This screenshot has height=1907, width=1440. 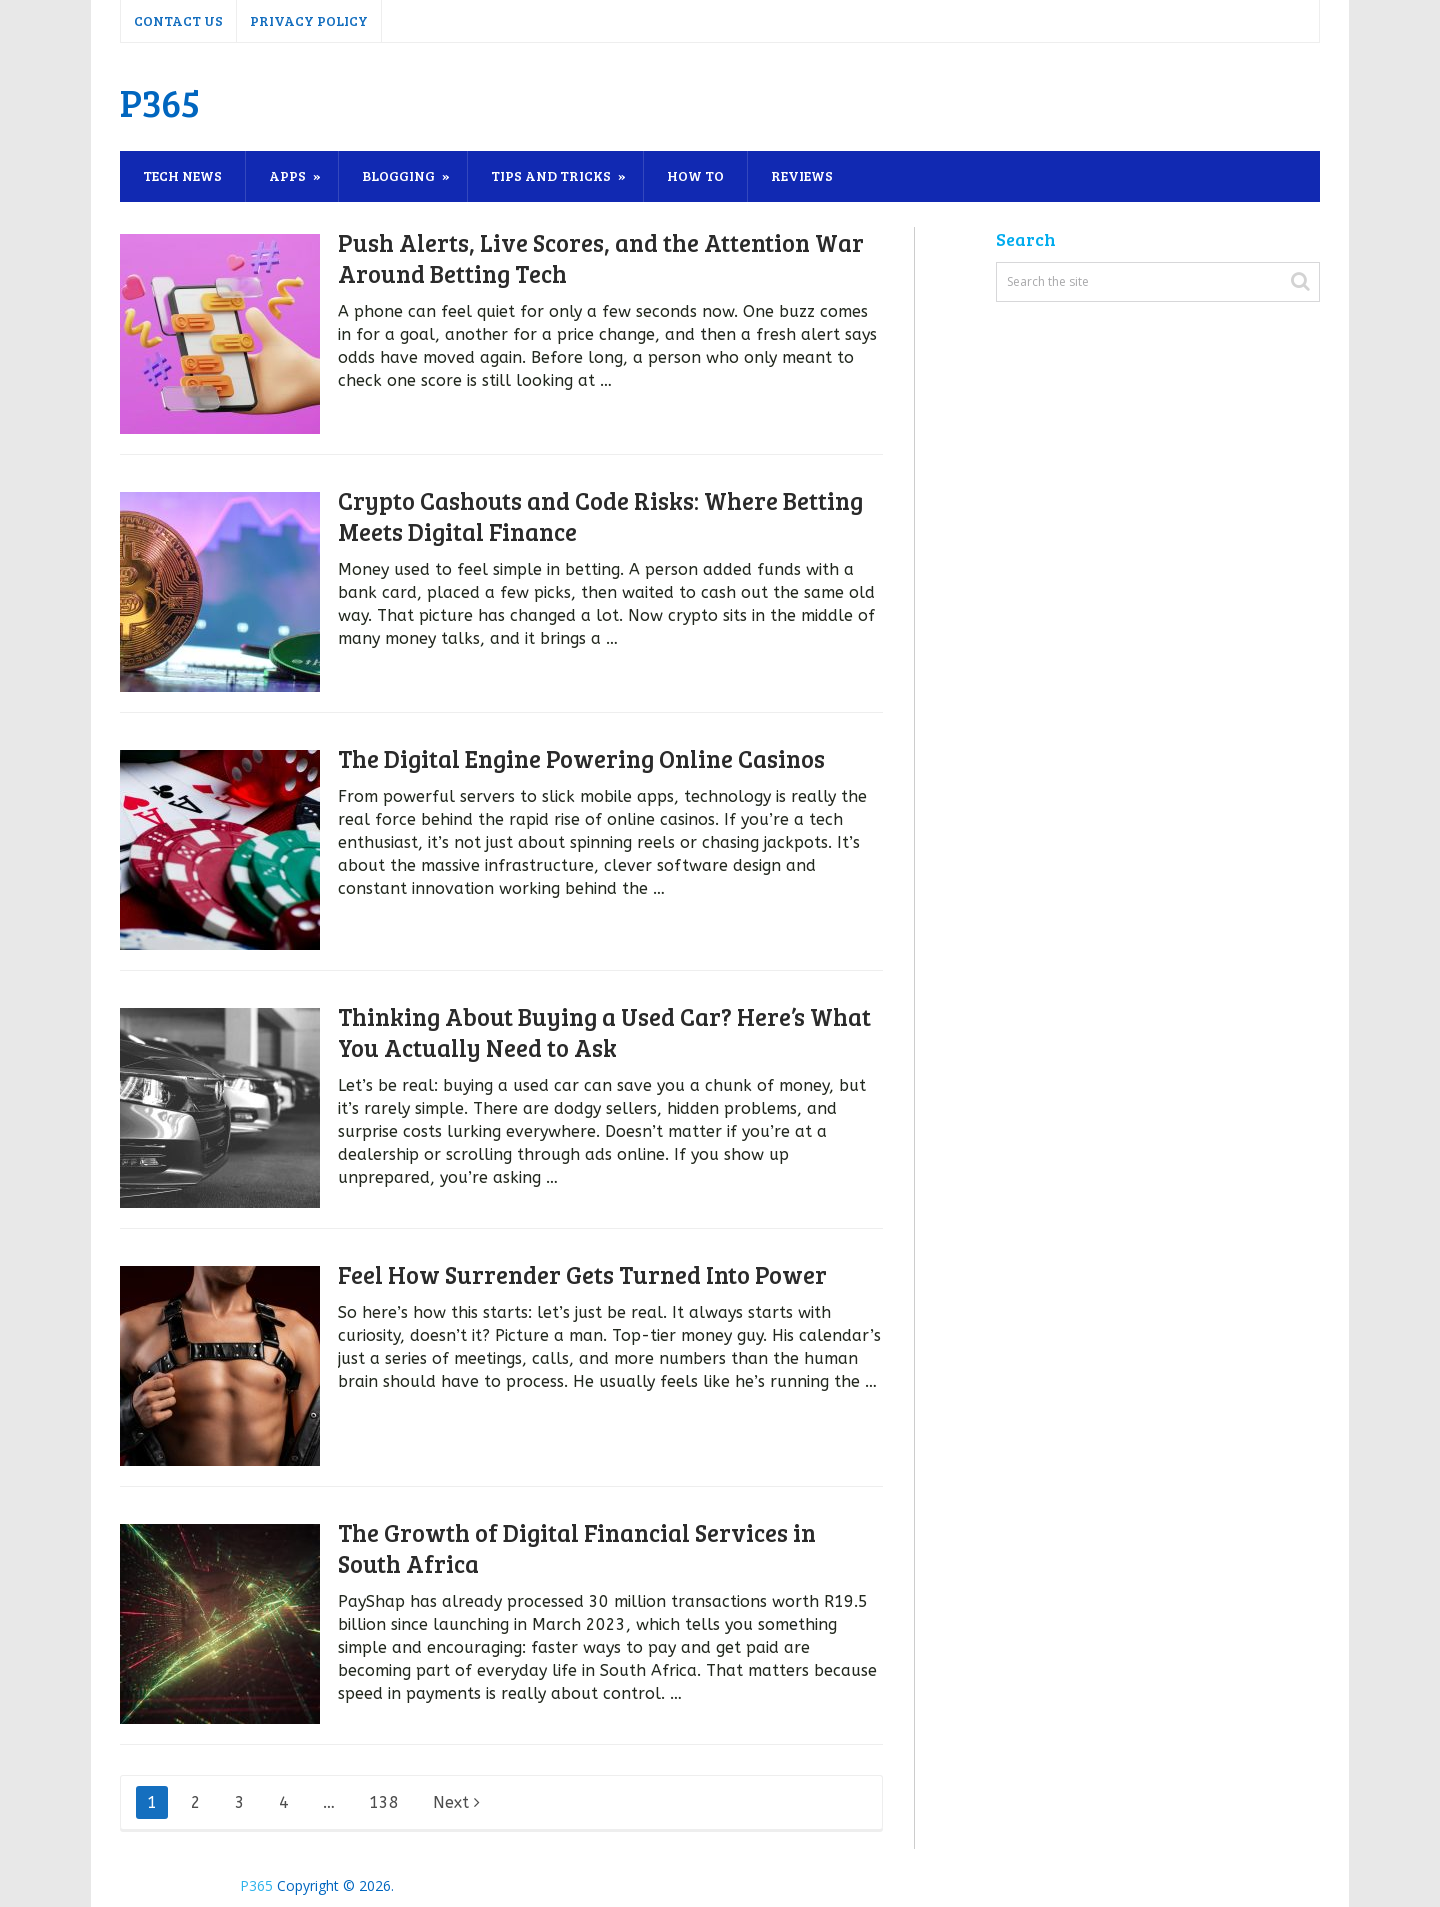 What do you see at coordinates (581, 758) in the screenshot?
I see `The Digital Engine Powering Online Casinos` at bounding box center [581, 758].